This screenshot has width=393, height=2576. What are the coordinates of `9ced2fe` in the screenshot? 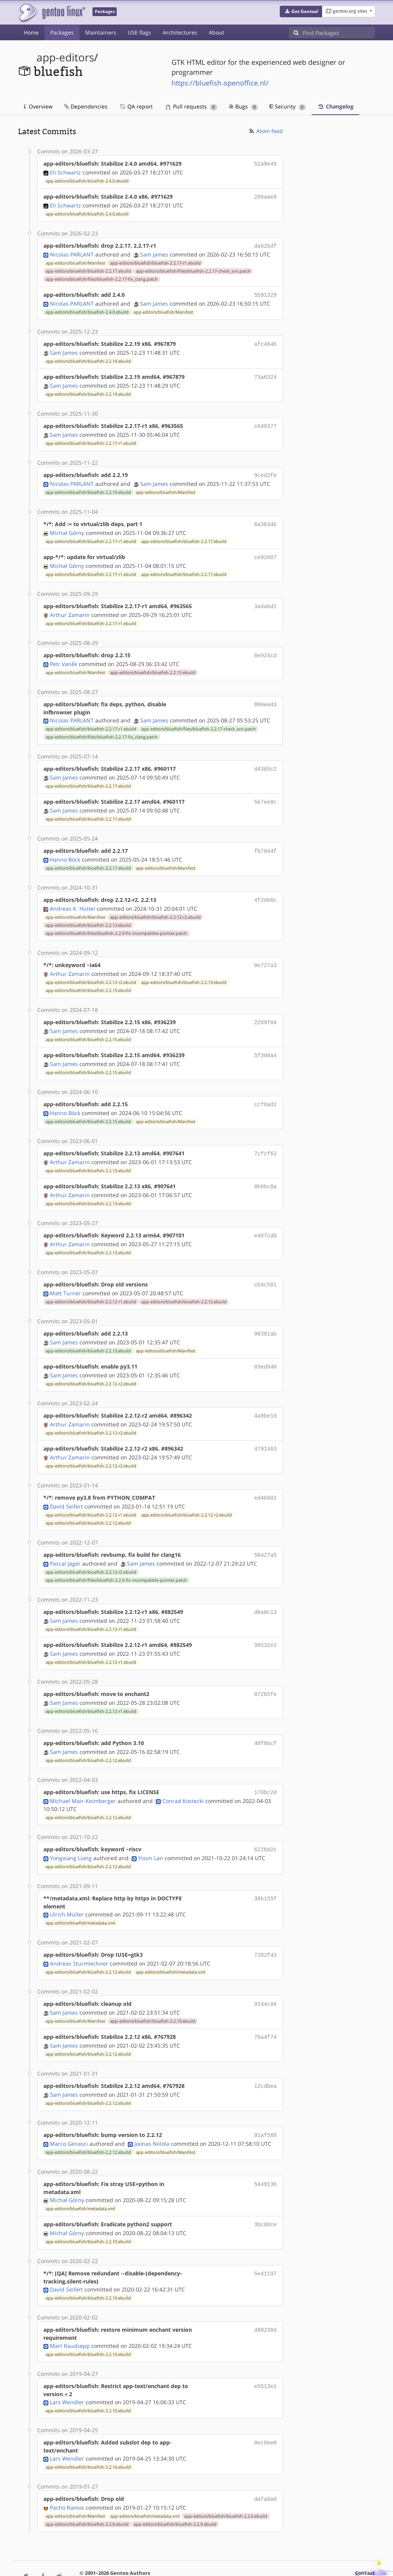 It's located at (265, 469).